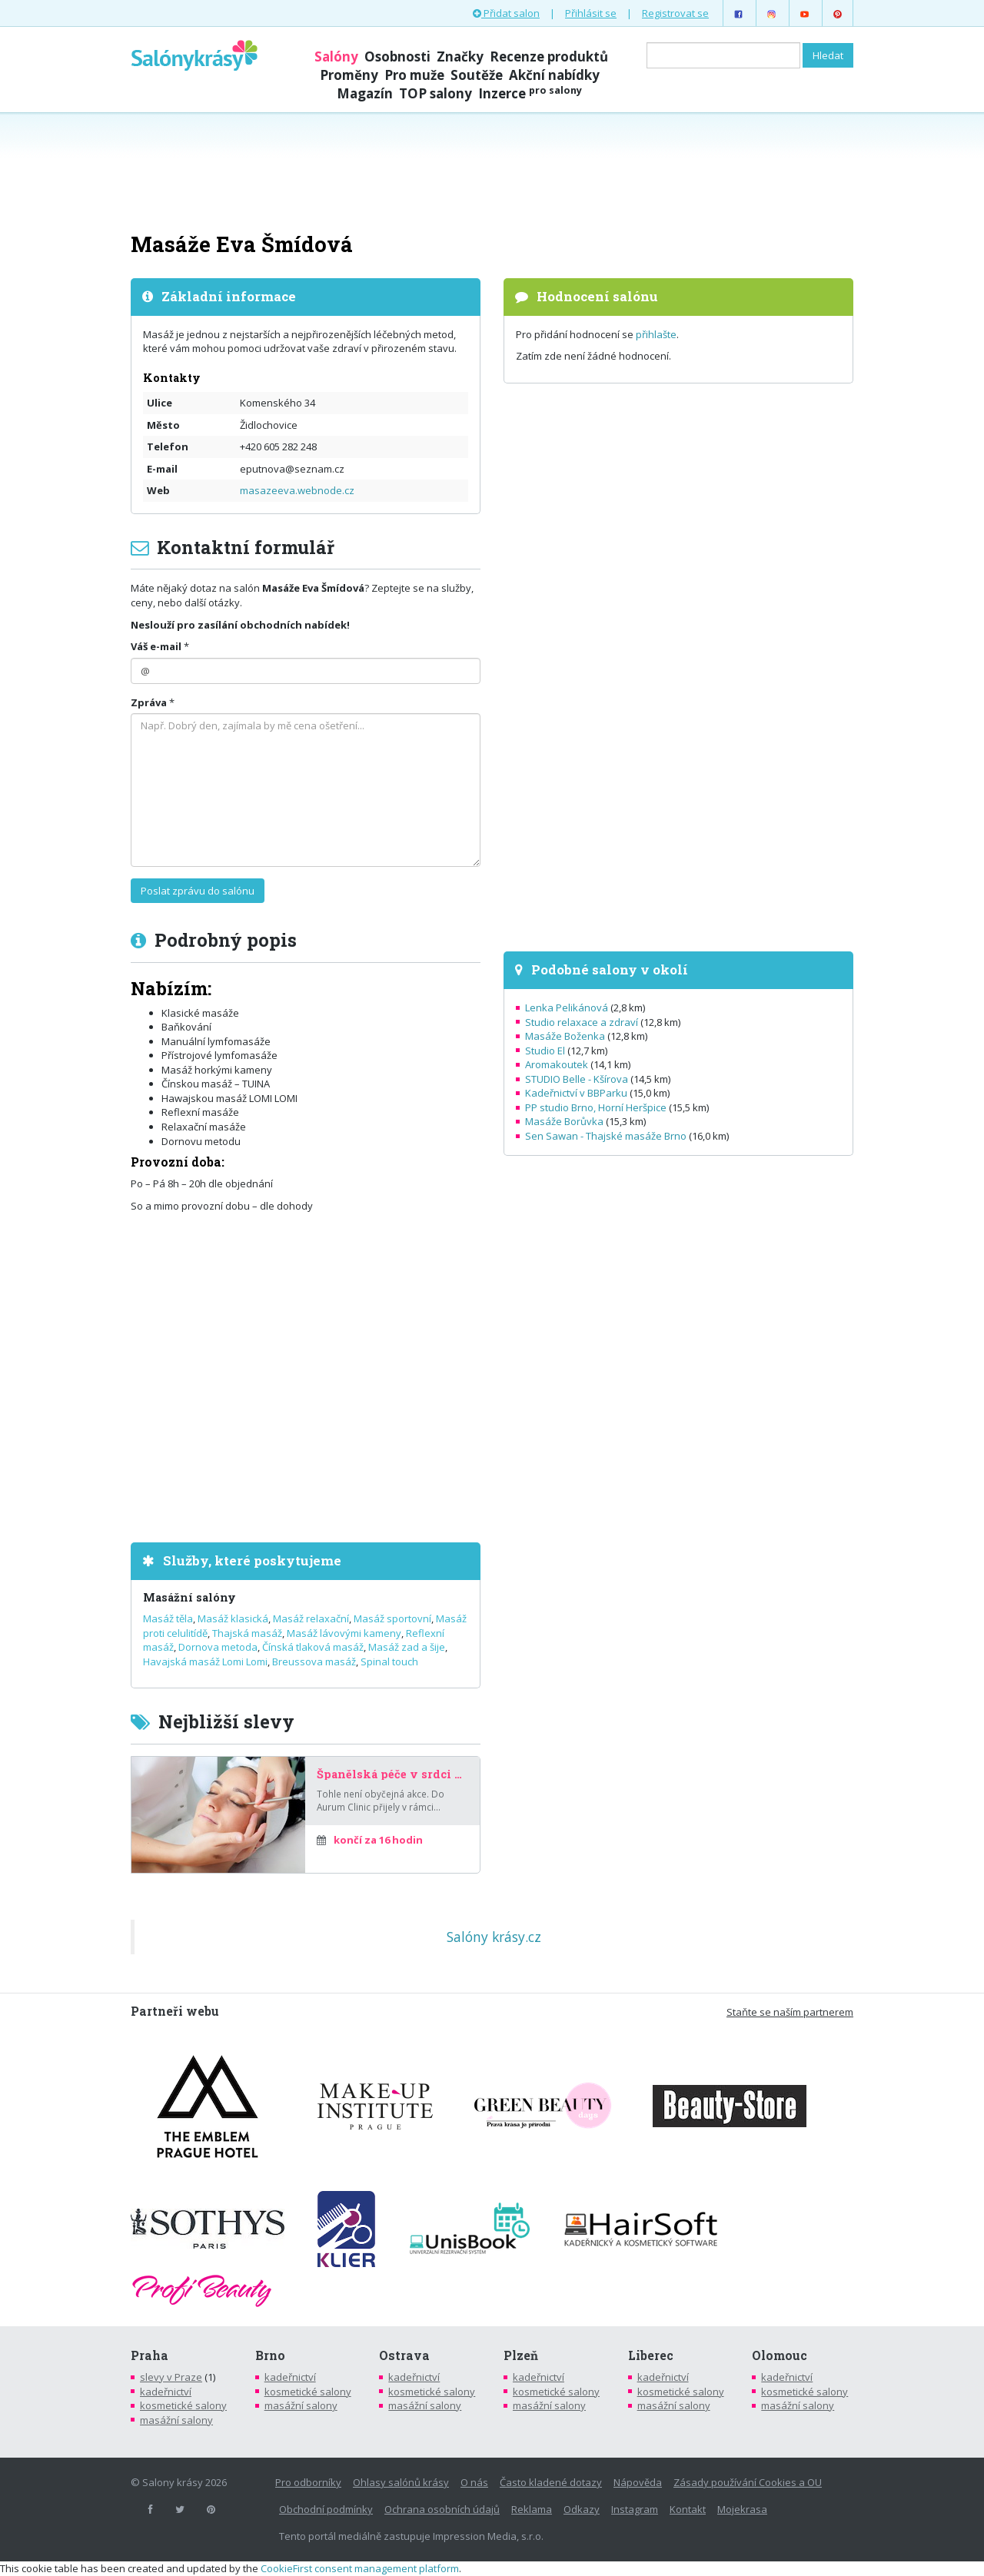  I want to click on kosmetické salony, so click(183, 2405).